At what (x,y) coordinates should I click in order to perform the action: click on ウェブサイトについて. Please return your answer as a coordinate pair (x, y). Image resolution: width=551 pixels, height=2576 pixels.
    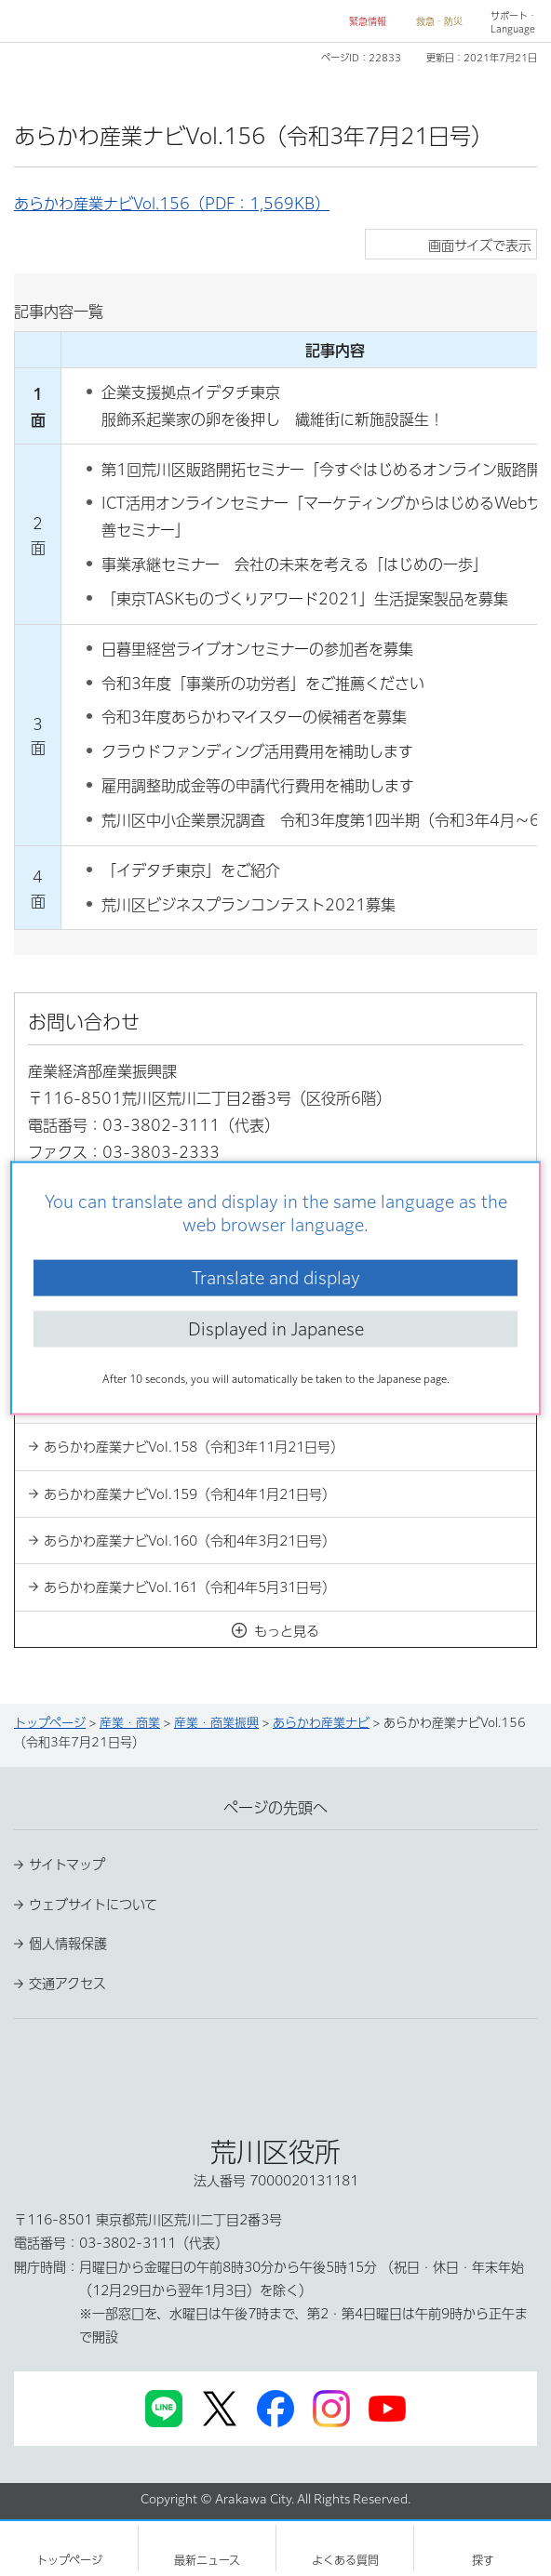
    Looking at the image, I should click on (93, 1904).